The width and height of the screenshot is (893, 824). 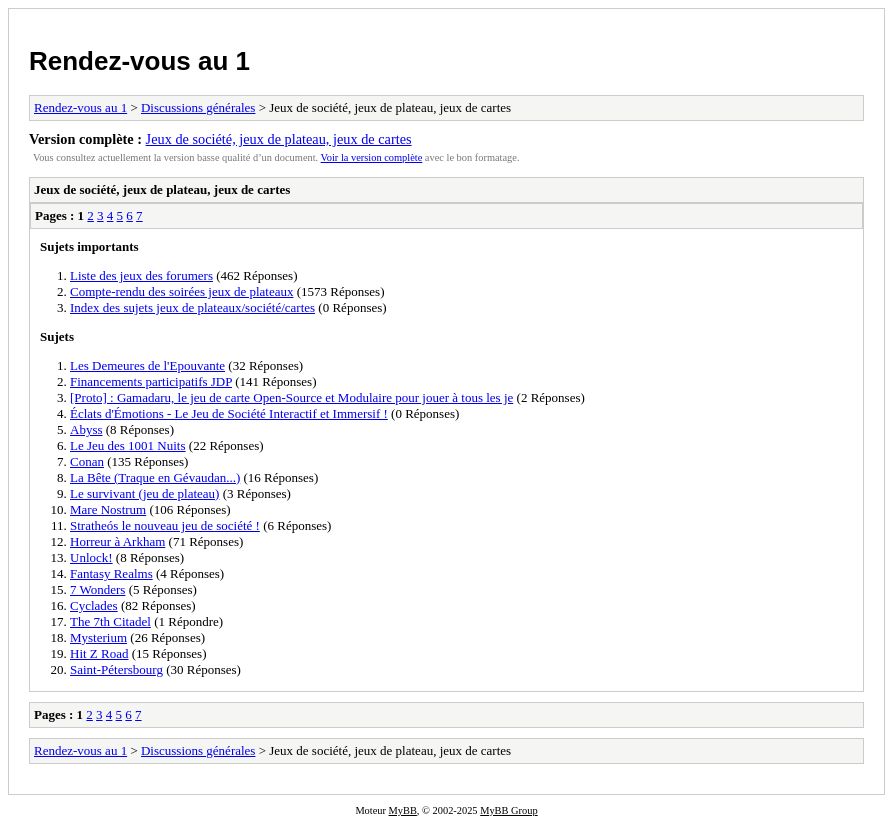 I want to click on Le survivant (jeu de plateau), so click(x=144, y=493).